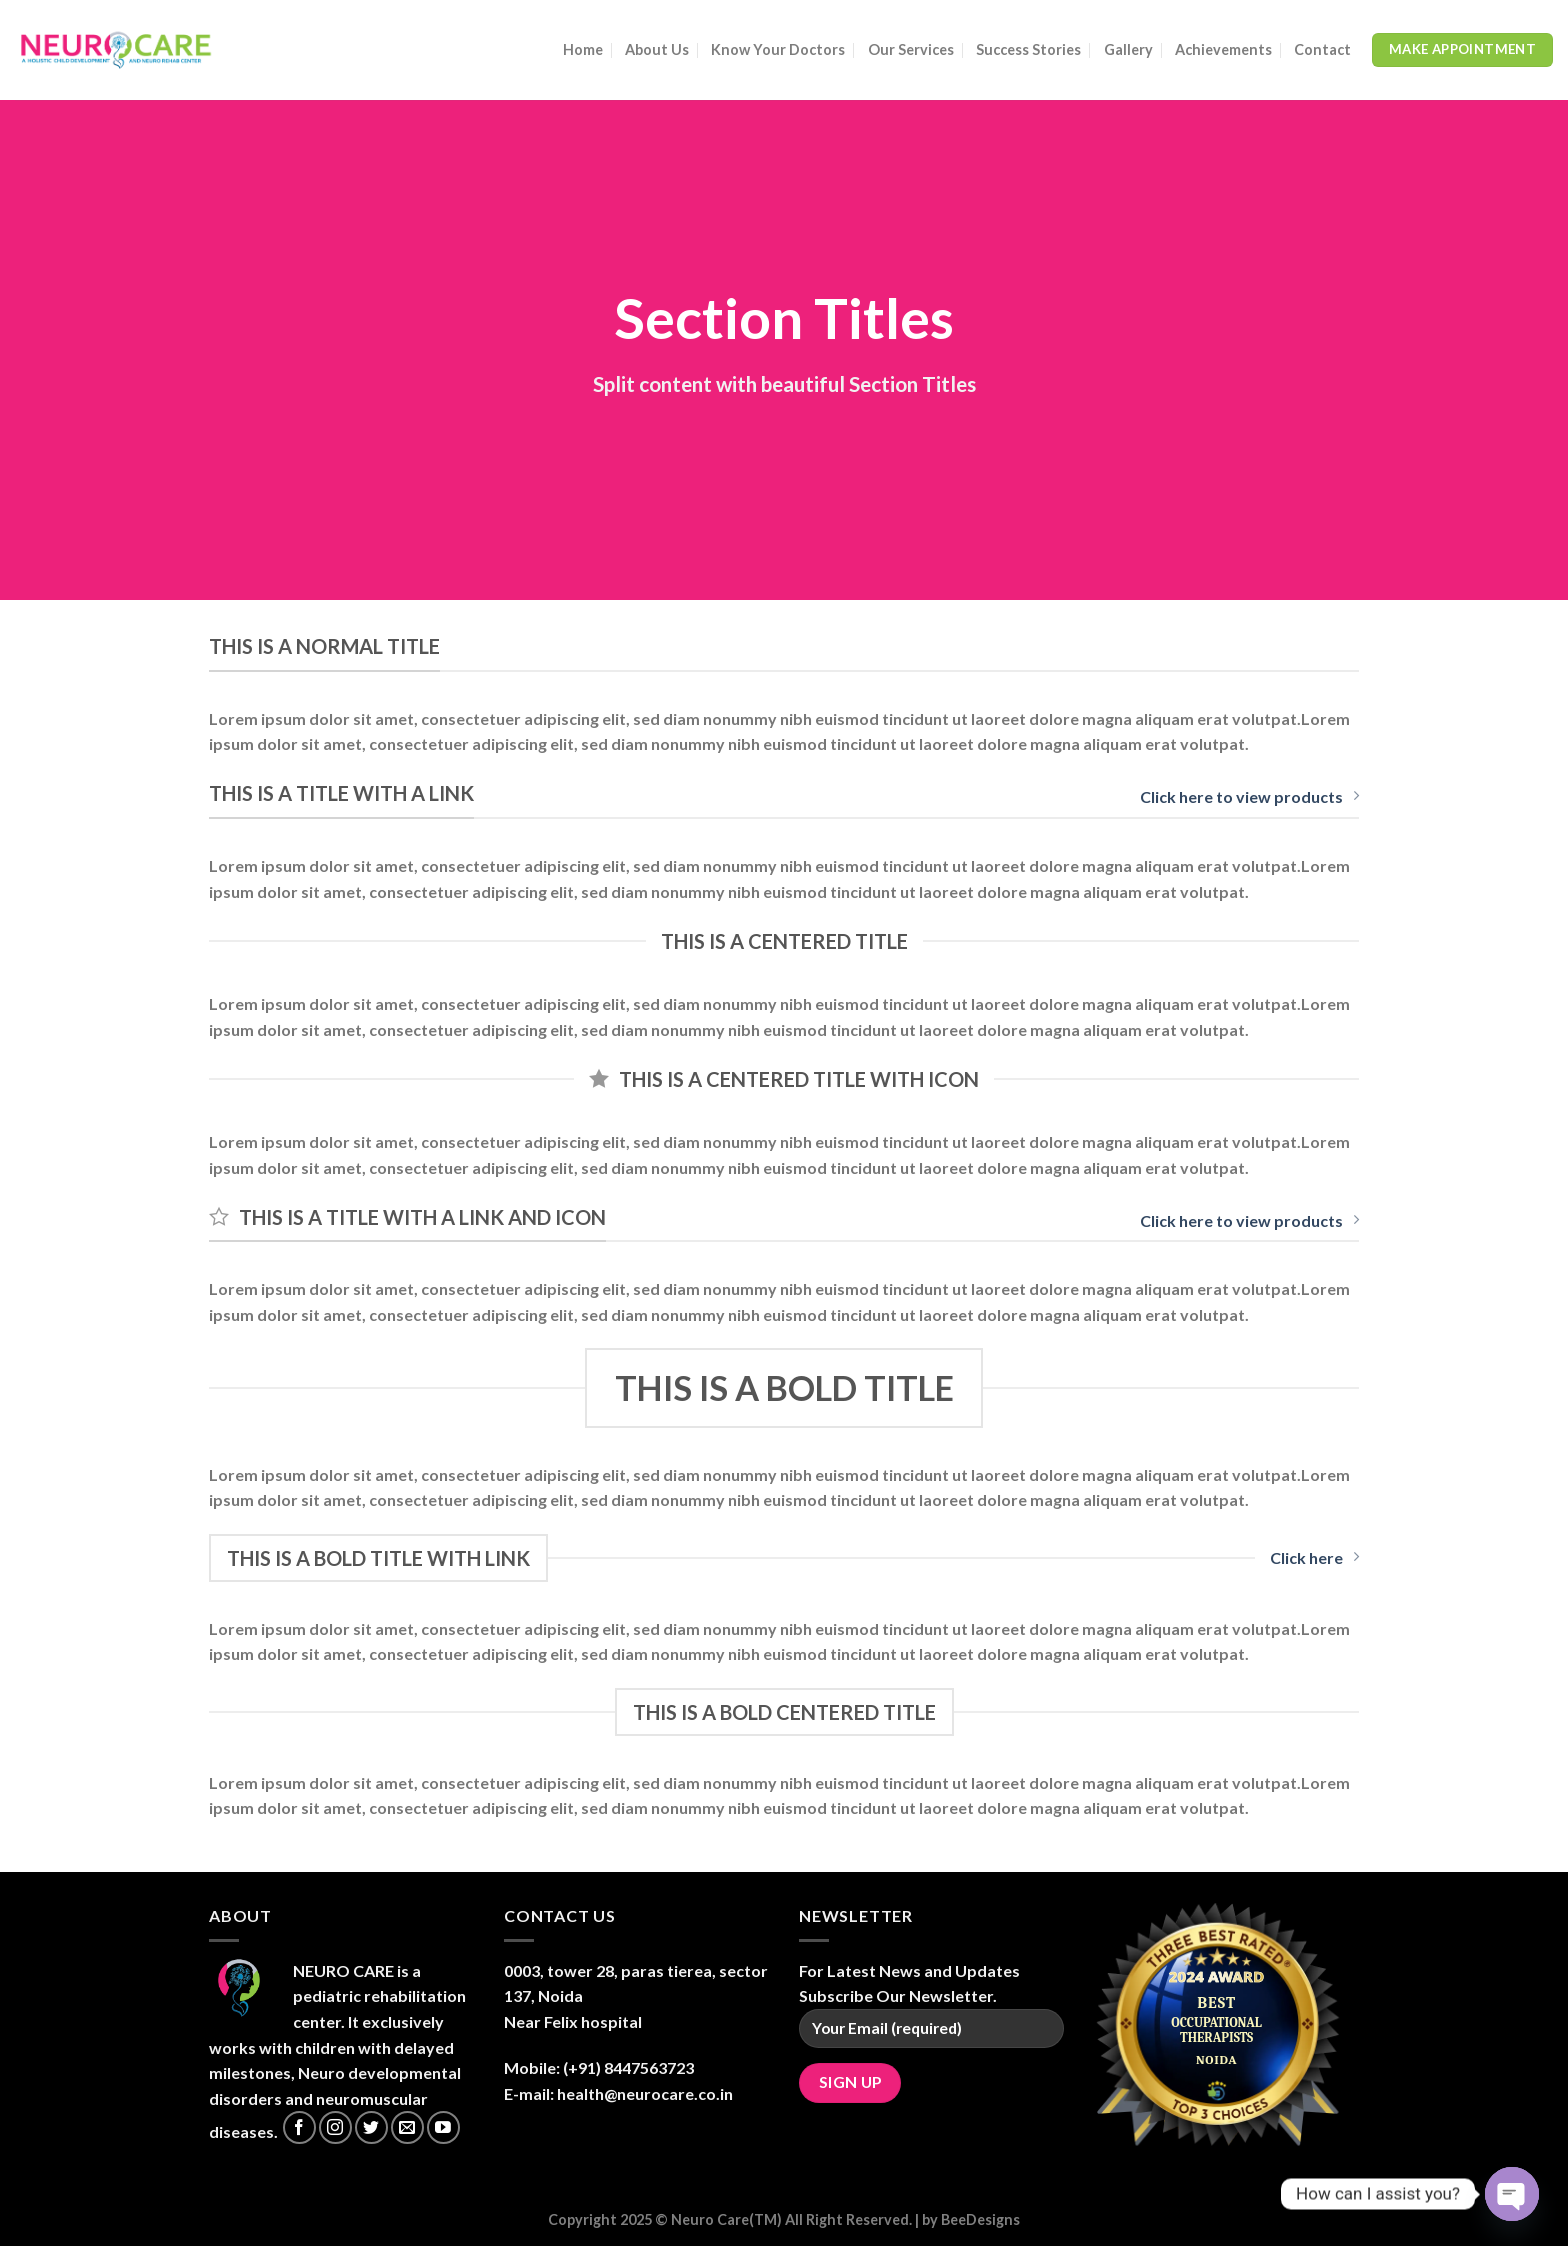 The image size is (1568, 2246). Describe the element at coordinates (371, 2127) in the screenshot. I see `[Follow on Twitter]` at that location.